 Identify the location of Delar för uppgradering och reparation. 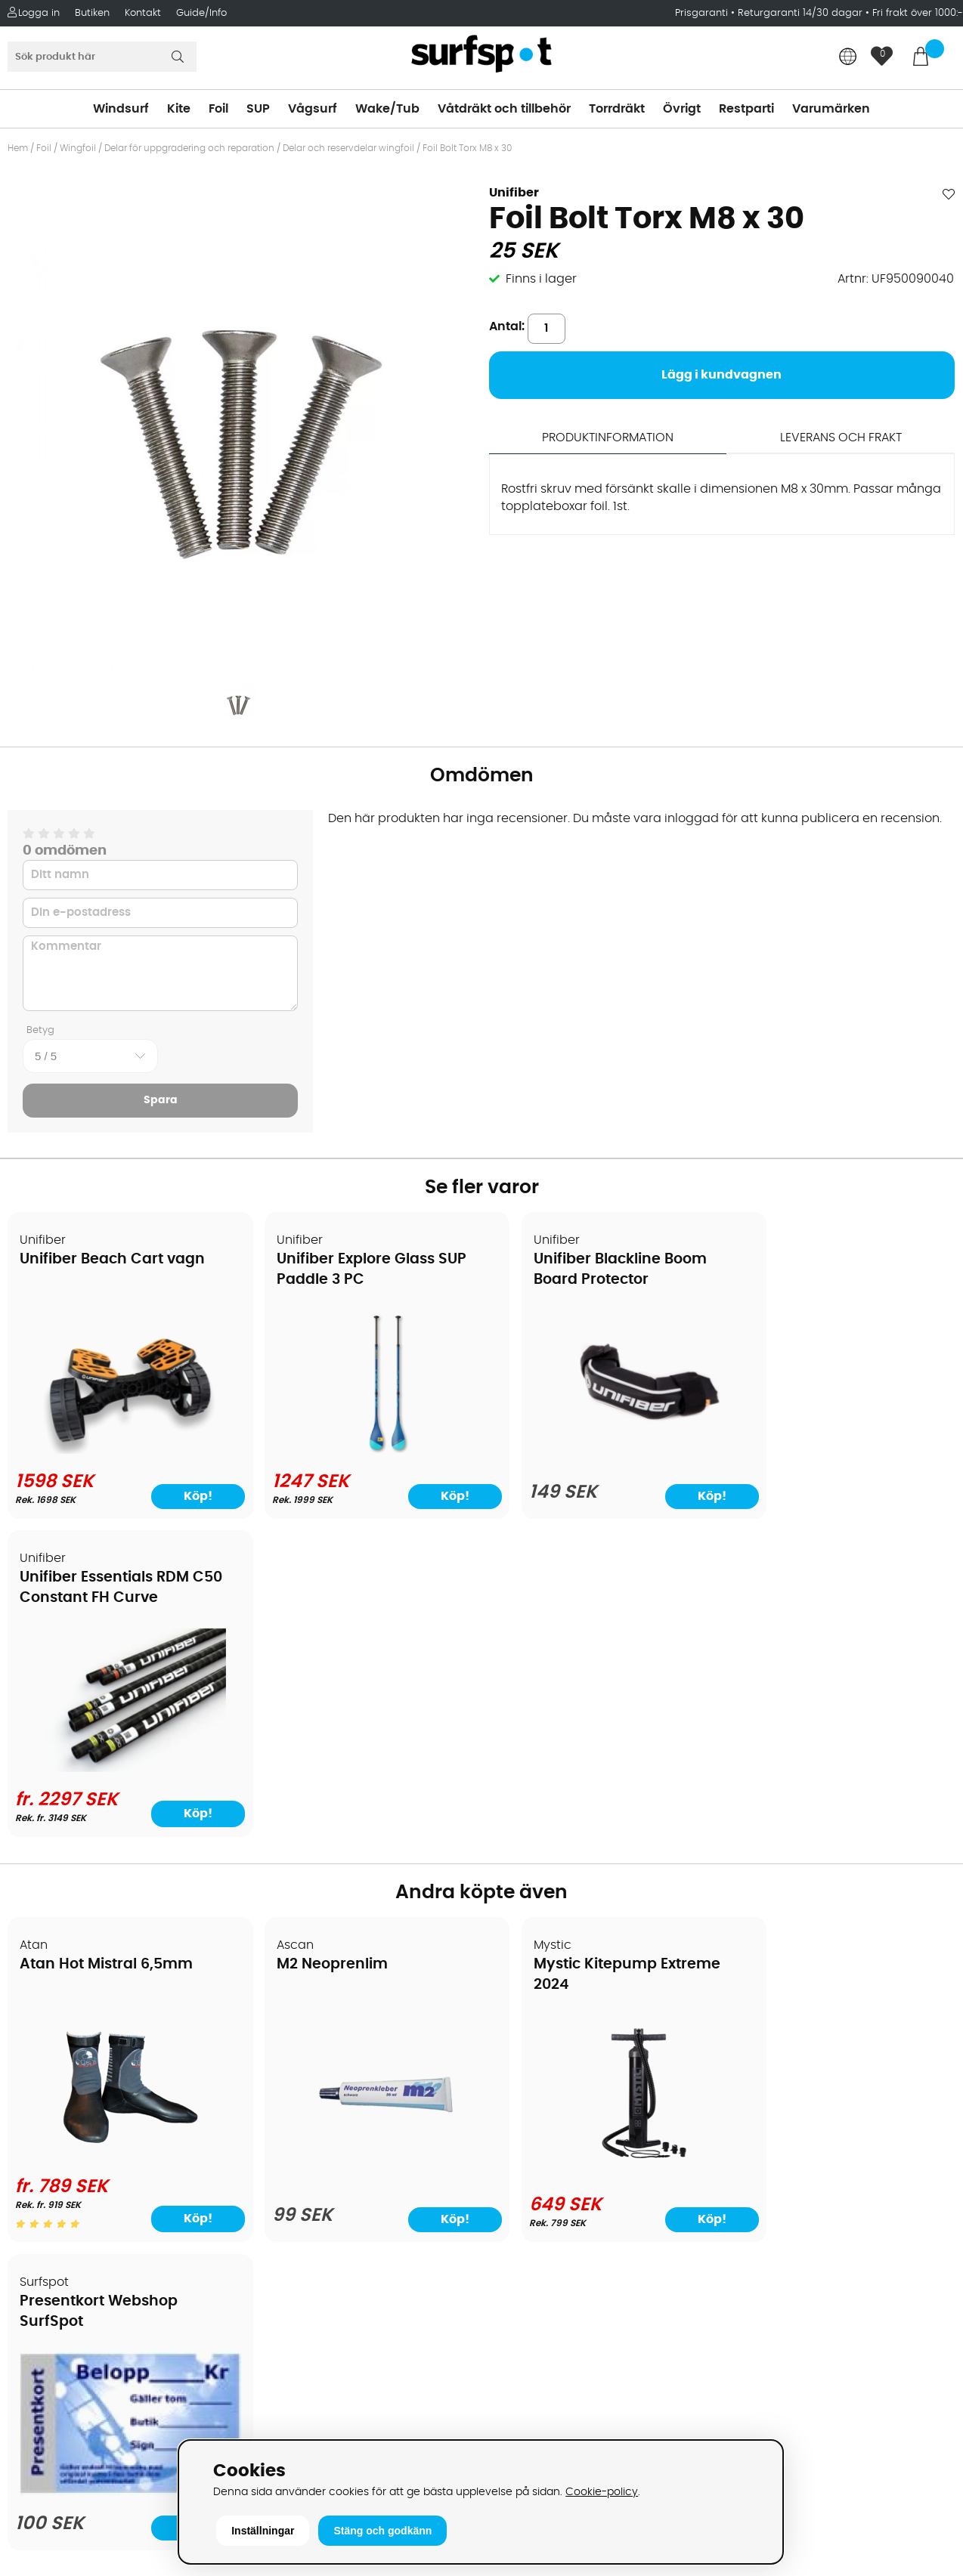
(189, 148).